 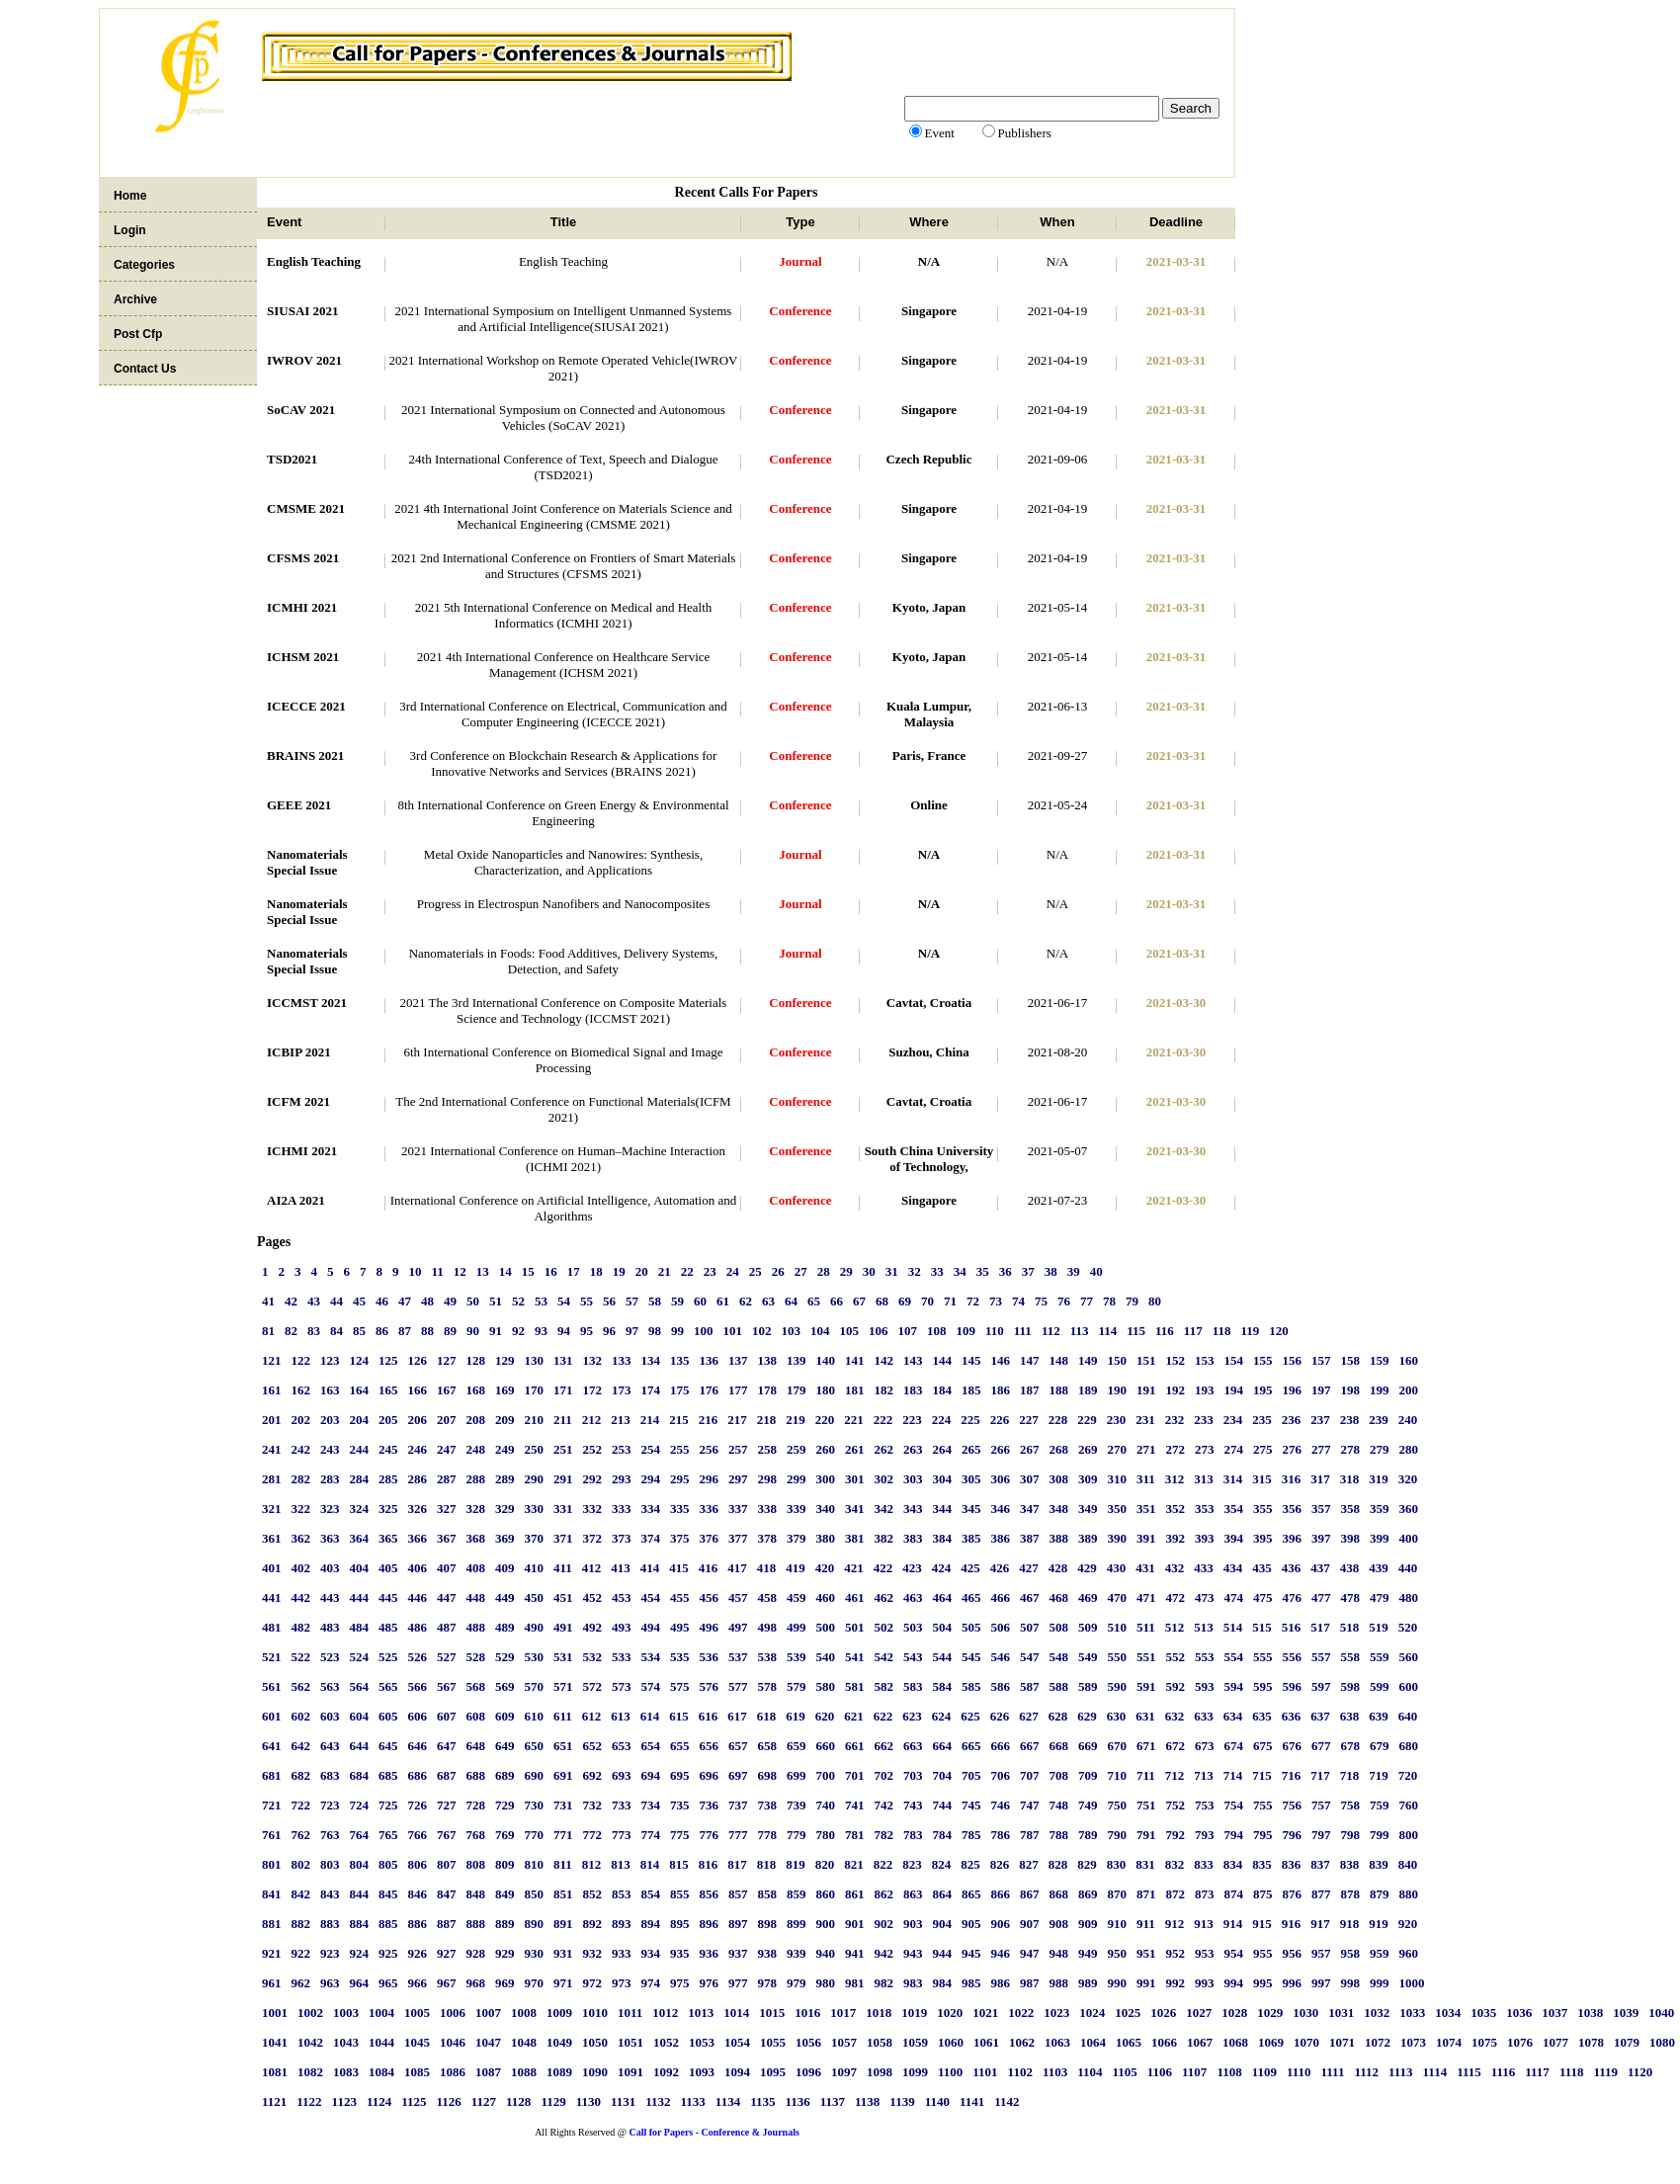 I want to click on 763, so click(x=330, y=1834).